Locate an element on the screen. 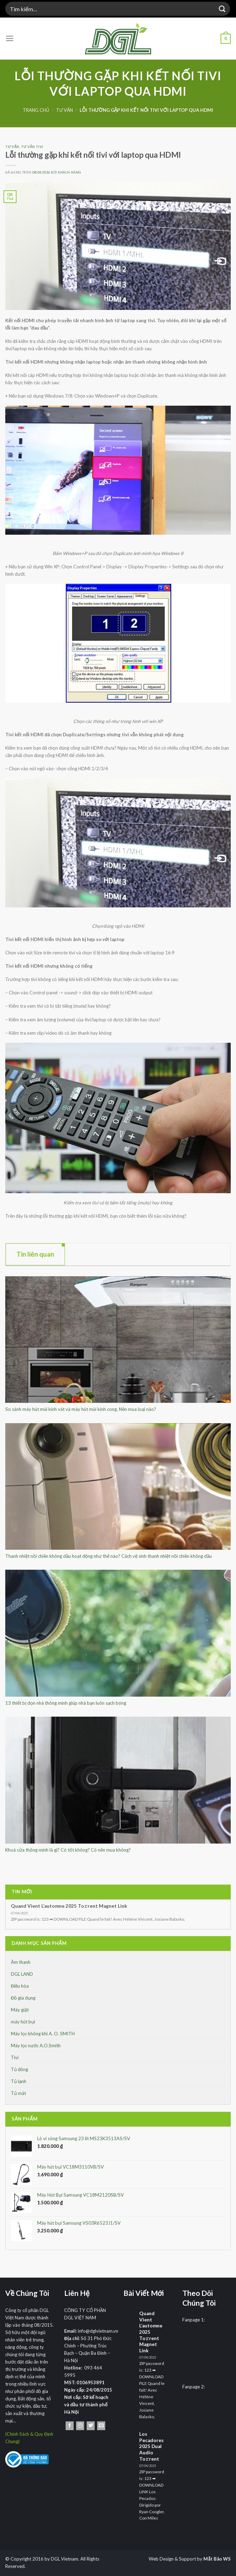 This screenshot has height=2576, width=236. So sánh máy hút mùi kính vát và máy hút mùi kính cong. Nên mua loại nào? is located at coordinates (80, 1409).